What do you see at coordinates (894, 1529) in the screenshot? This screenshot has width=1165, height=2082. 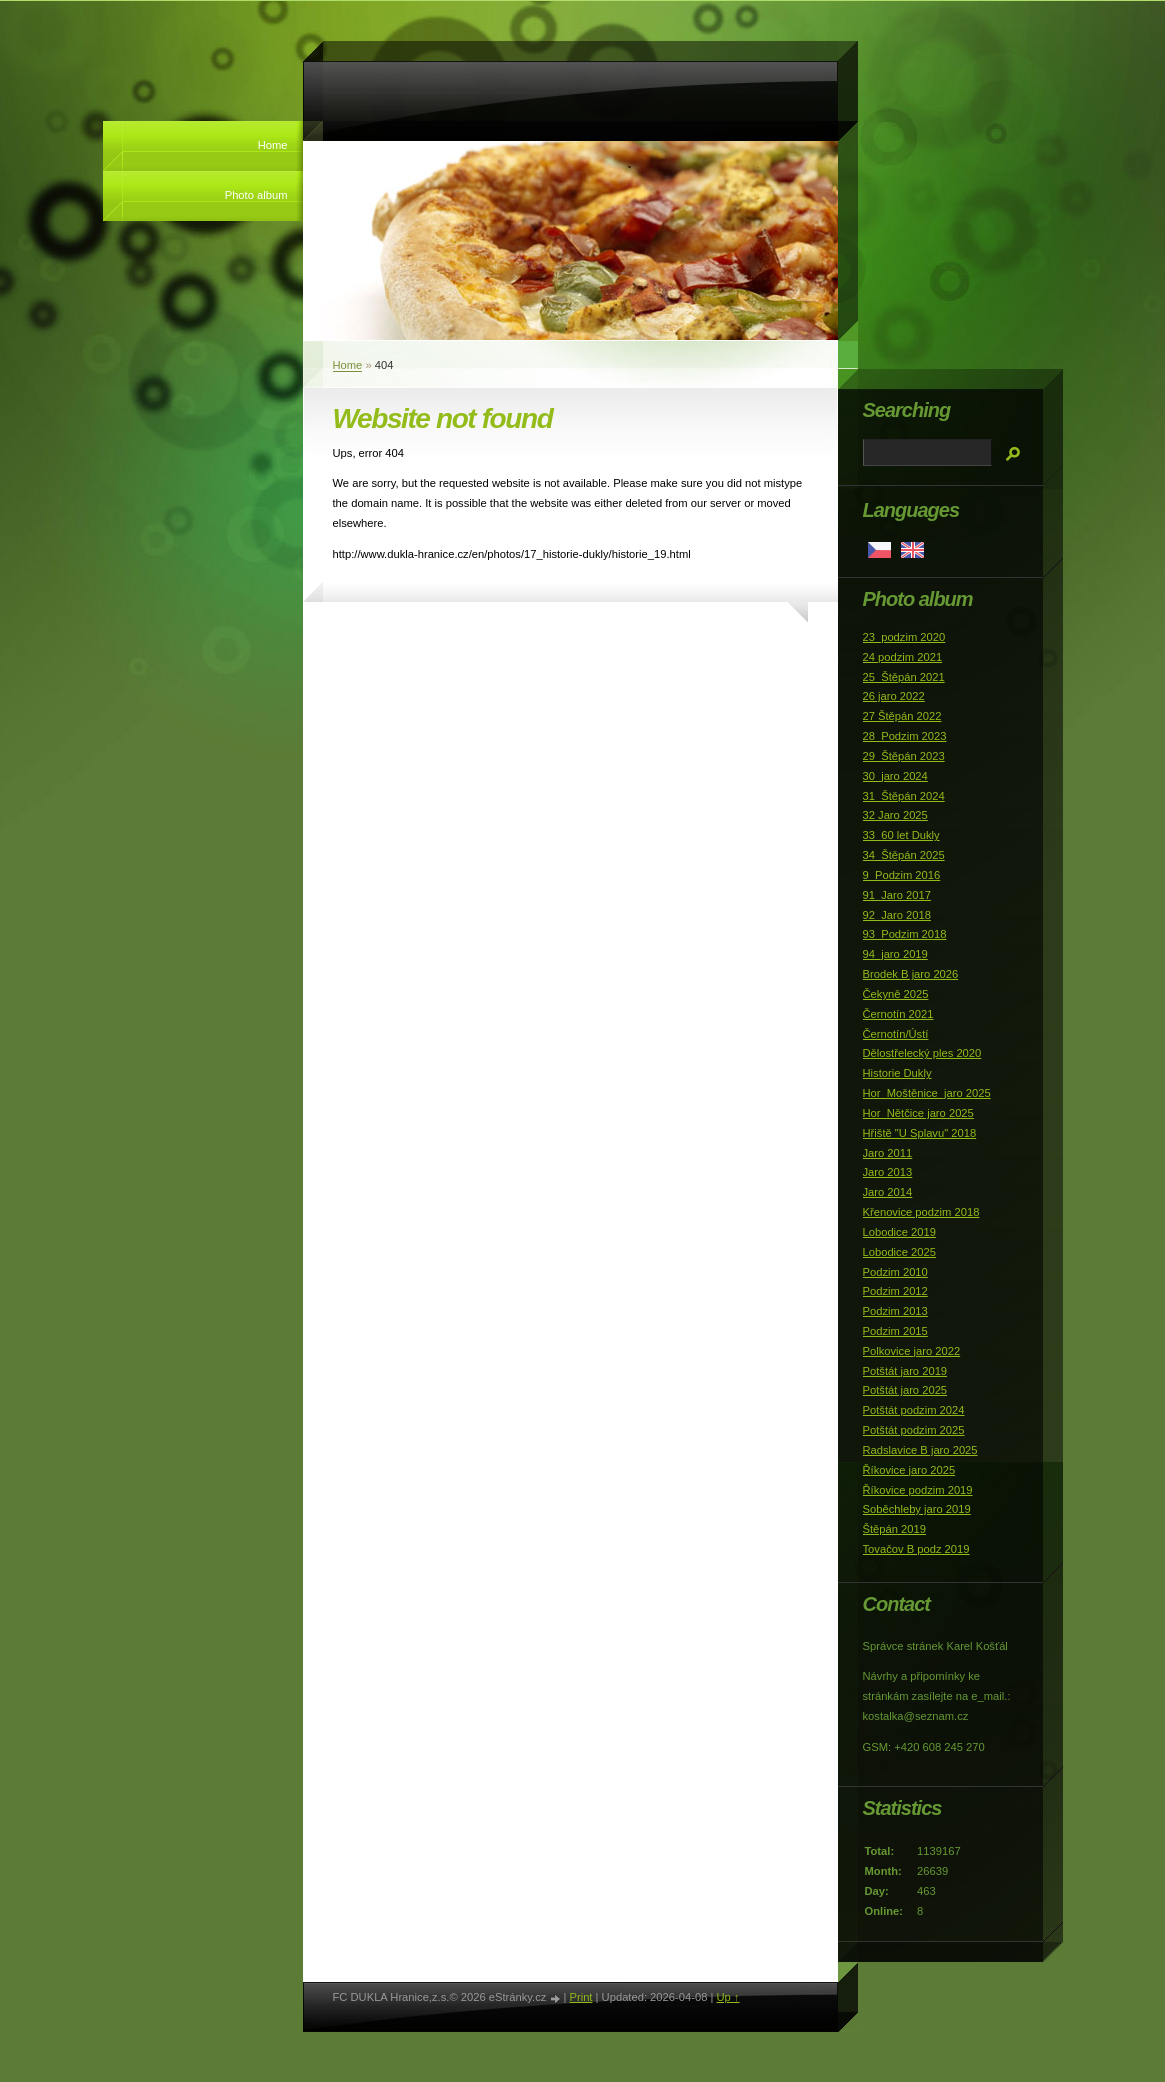 I see `Štěpán 2019` at bounding box center [894, 1529].